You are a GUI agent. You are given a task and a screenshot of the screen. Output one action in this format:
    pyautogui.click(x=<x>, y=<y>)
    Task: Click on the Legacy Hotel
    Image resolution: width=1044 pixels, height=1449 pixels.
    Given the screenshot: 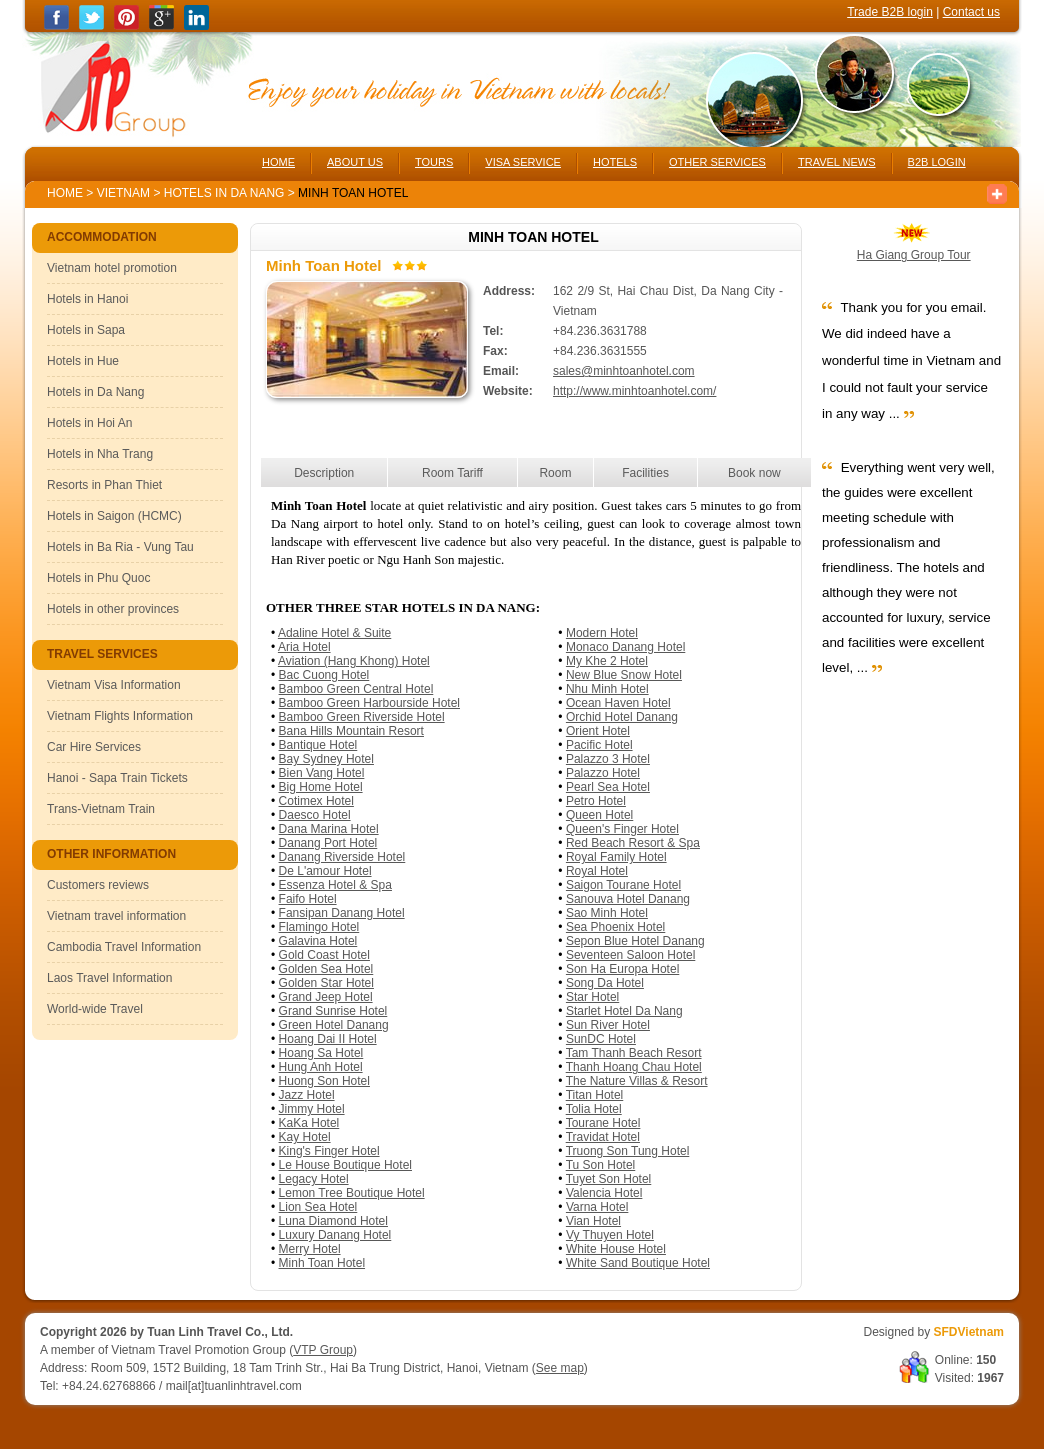 What is the action you would take?
    pyautogui.click(x=314, y=1179)
    